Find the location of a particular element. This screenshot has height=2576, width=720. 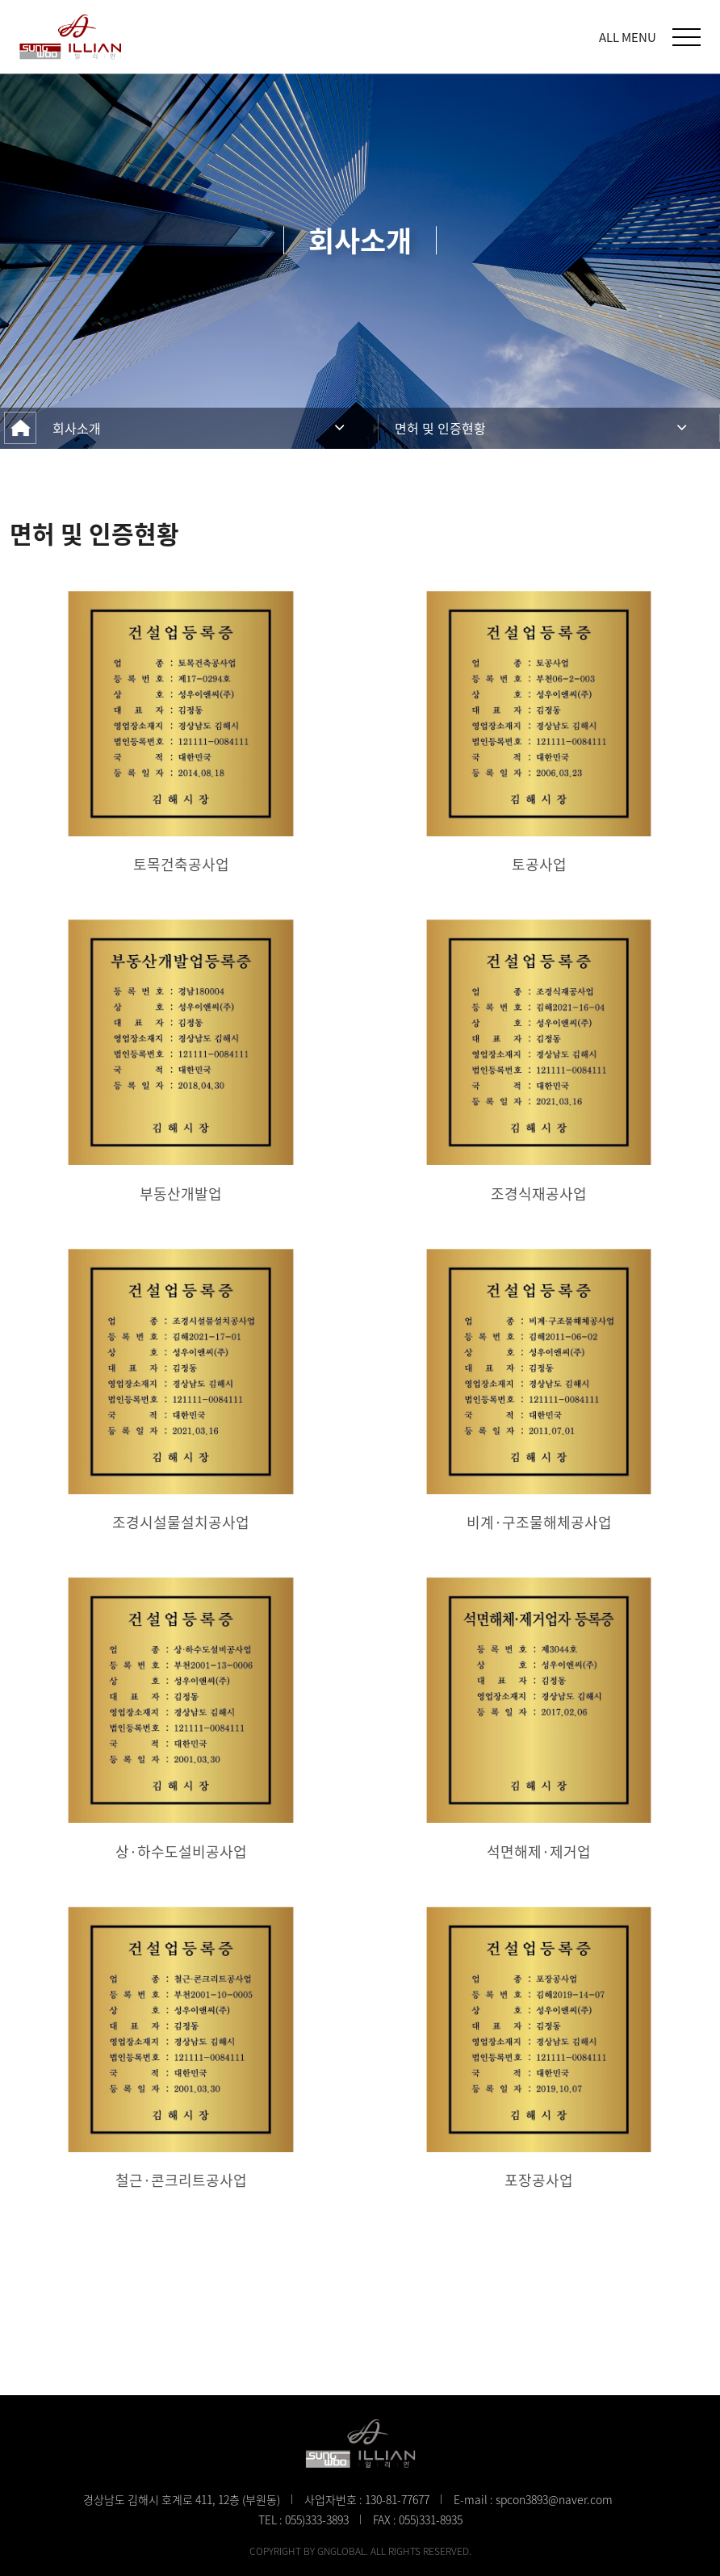

면허 및 인증현황 is located at coordinates (440, 428).